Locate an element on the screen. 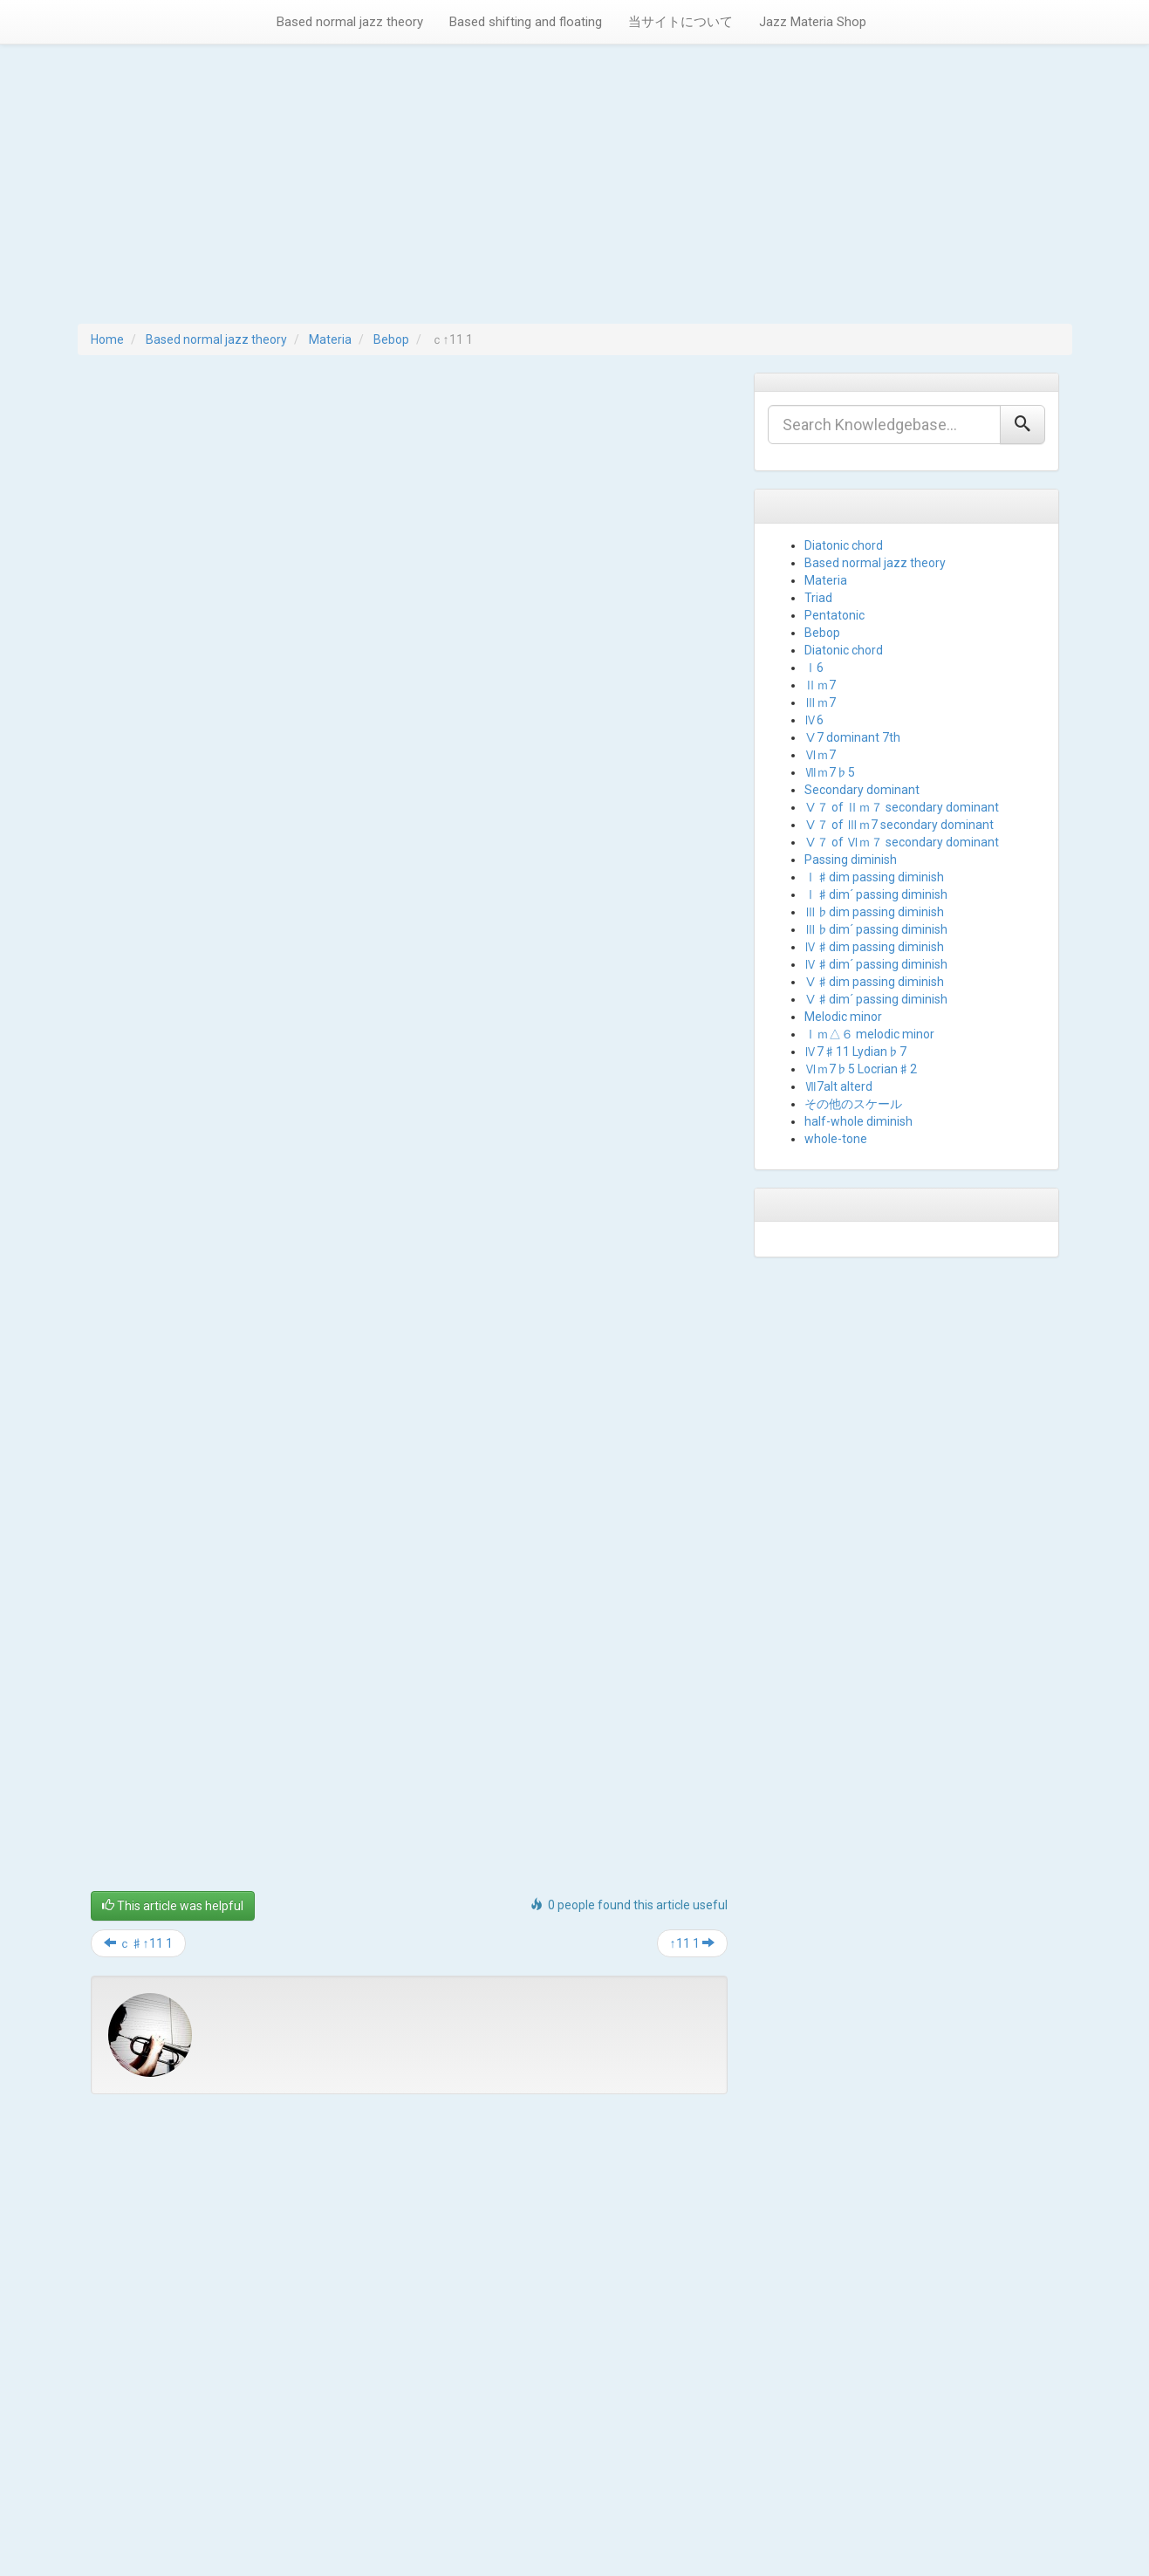 The height and width of the screenshot is (2576, 1149). Bebop is located at coordinates (391, 339).